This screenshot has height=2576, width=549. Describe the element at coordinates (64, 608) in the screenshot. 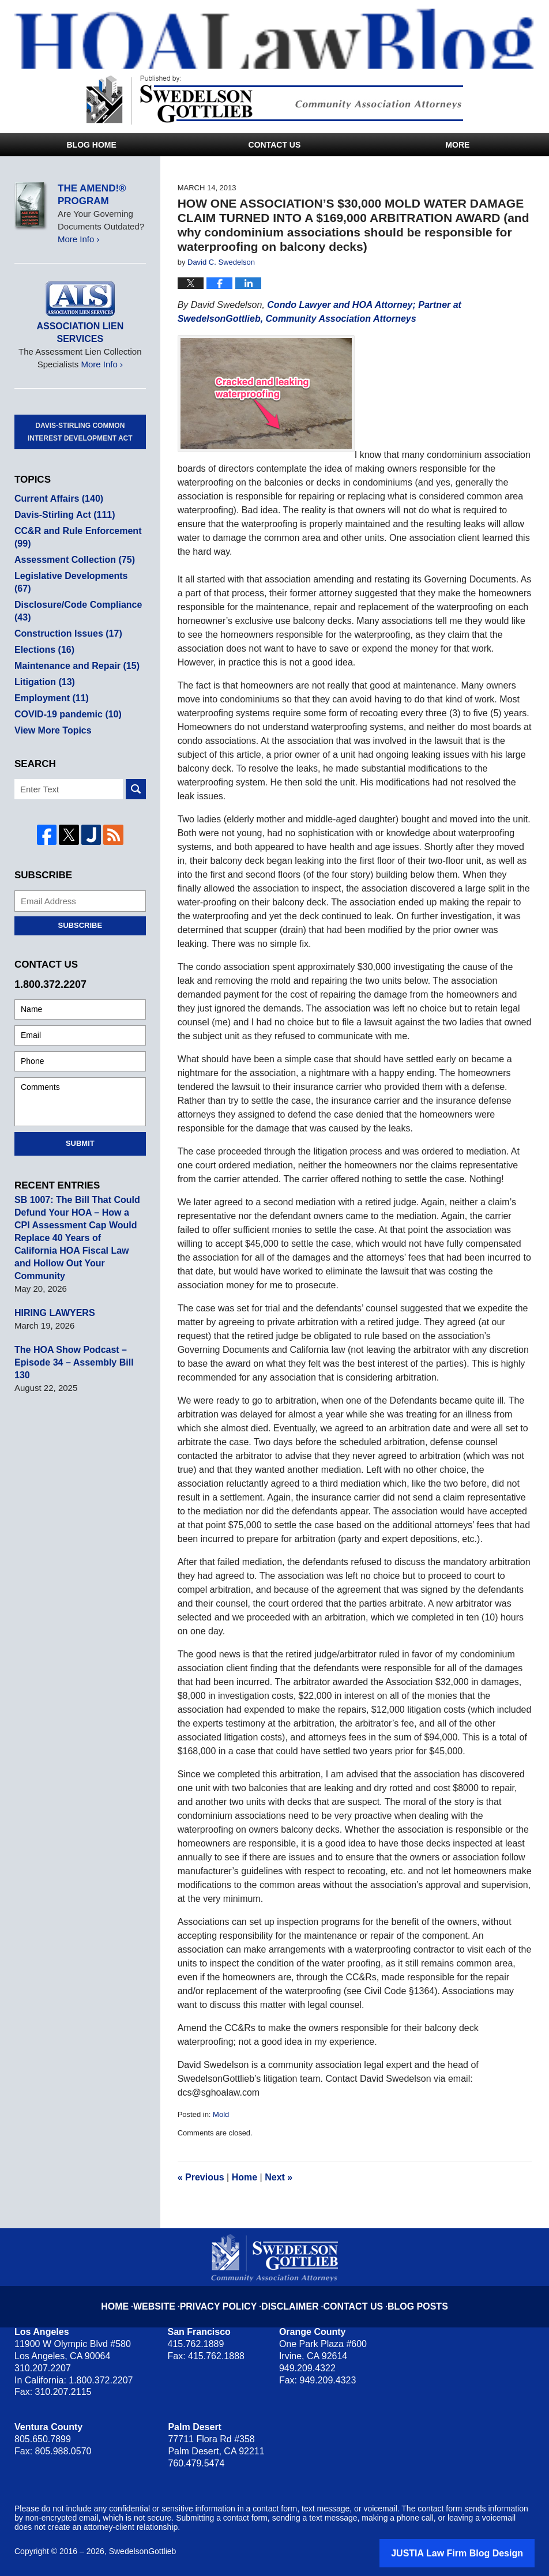

I see `Construction Issues` at that location.